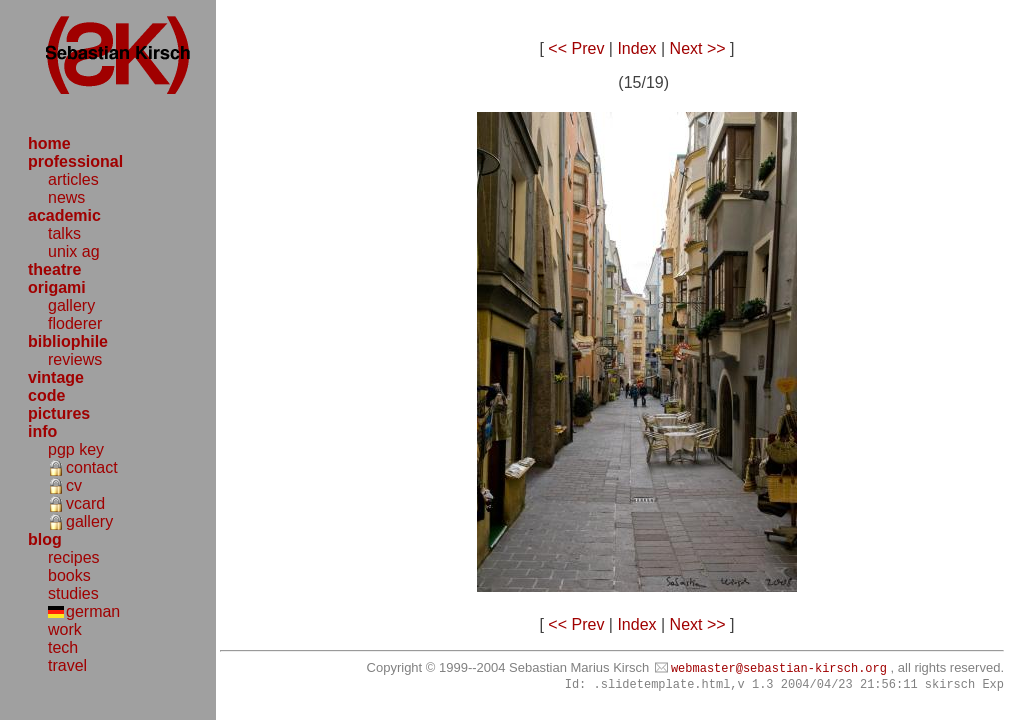  What do you see at coordinates (74, 485) in the screenshot?
I see `cv` at bounding box center [74, 485].